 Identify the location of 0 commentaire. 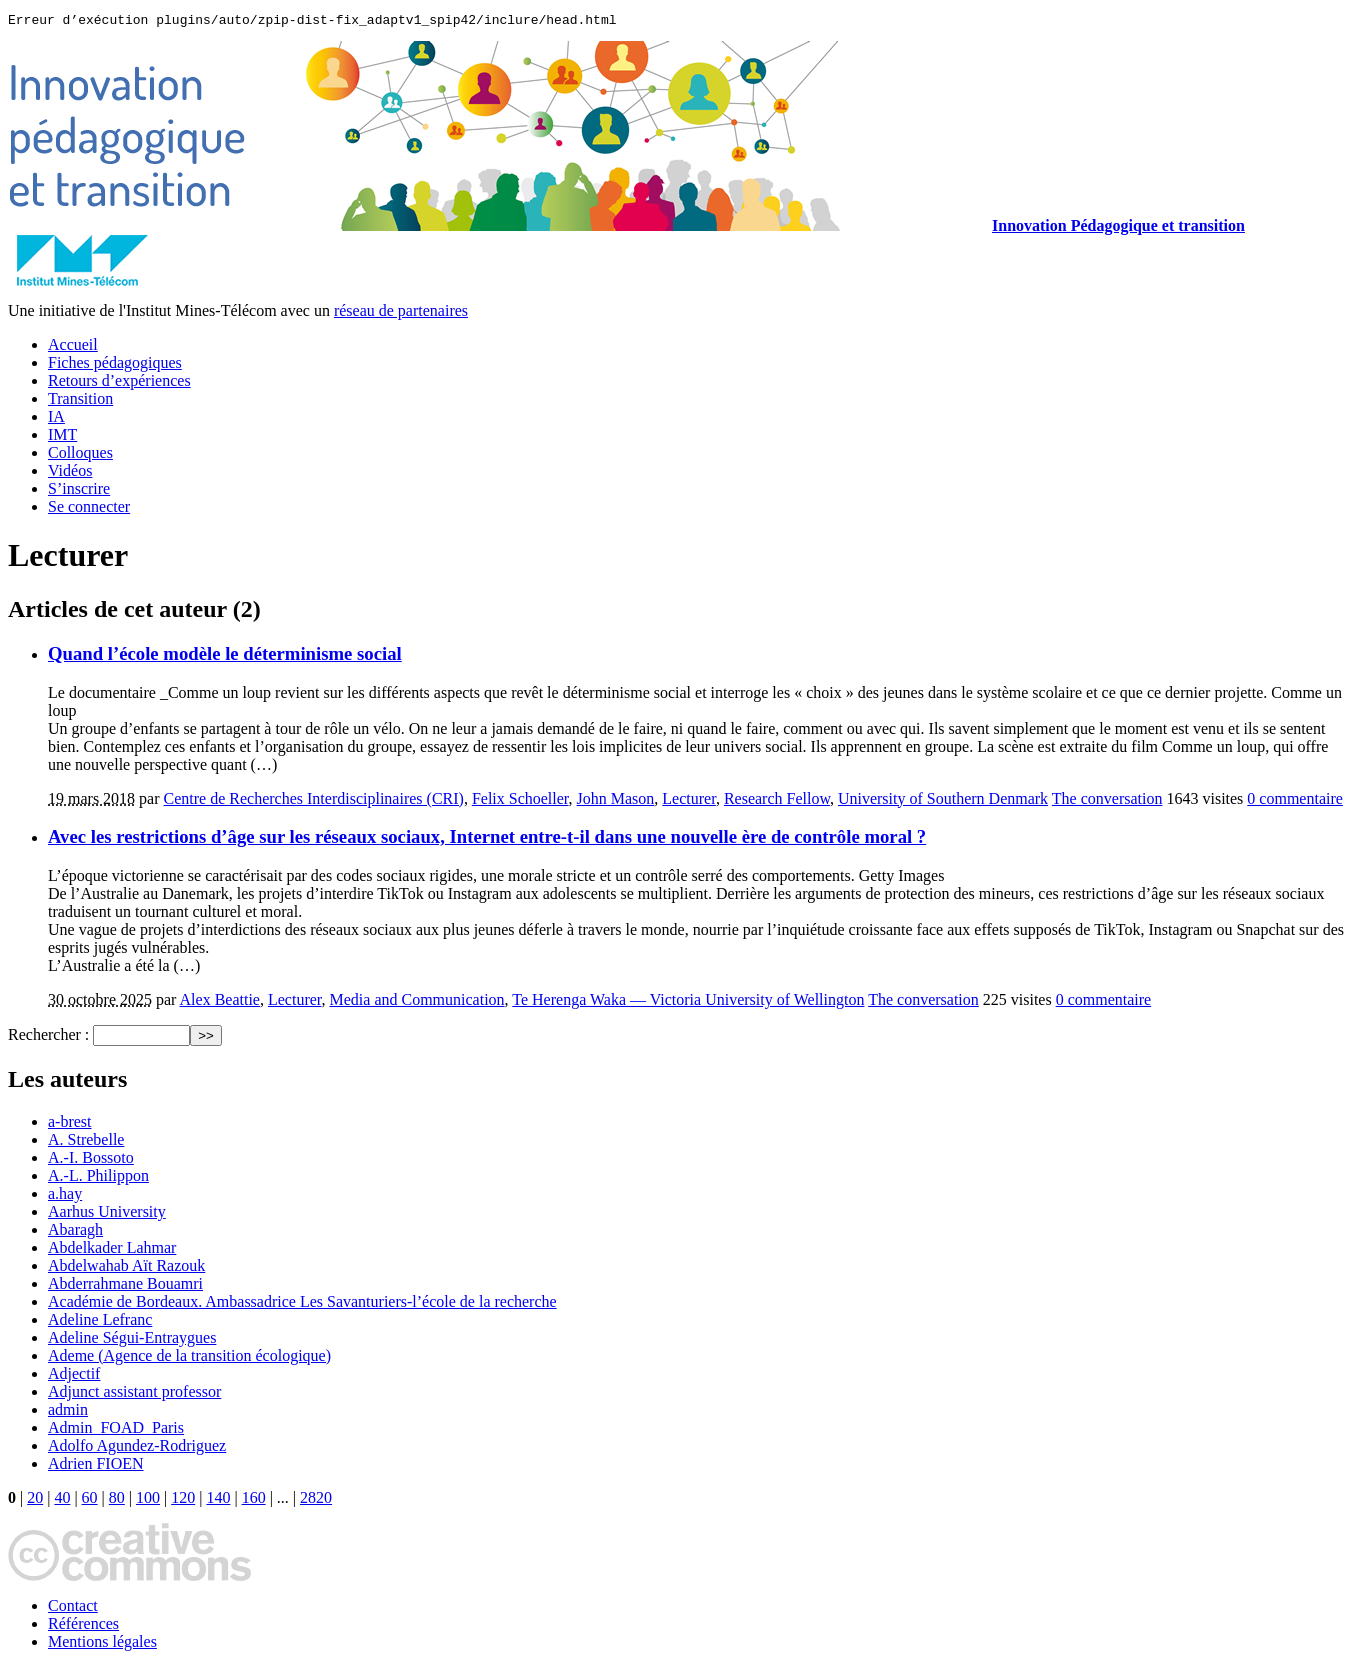
(1295, 801).